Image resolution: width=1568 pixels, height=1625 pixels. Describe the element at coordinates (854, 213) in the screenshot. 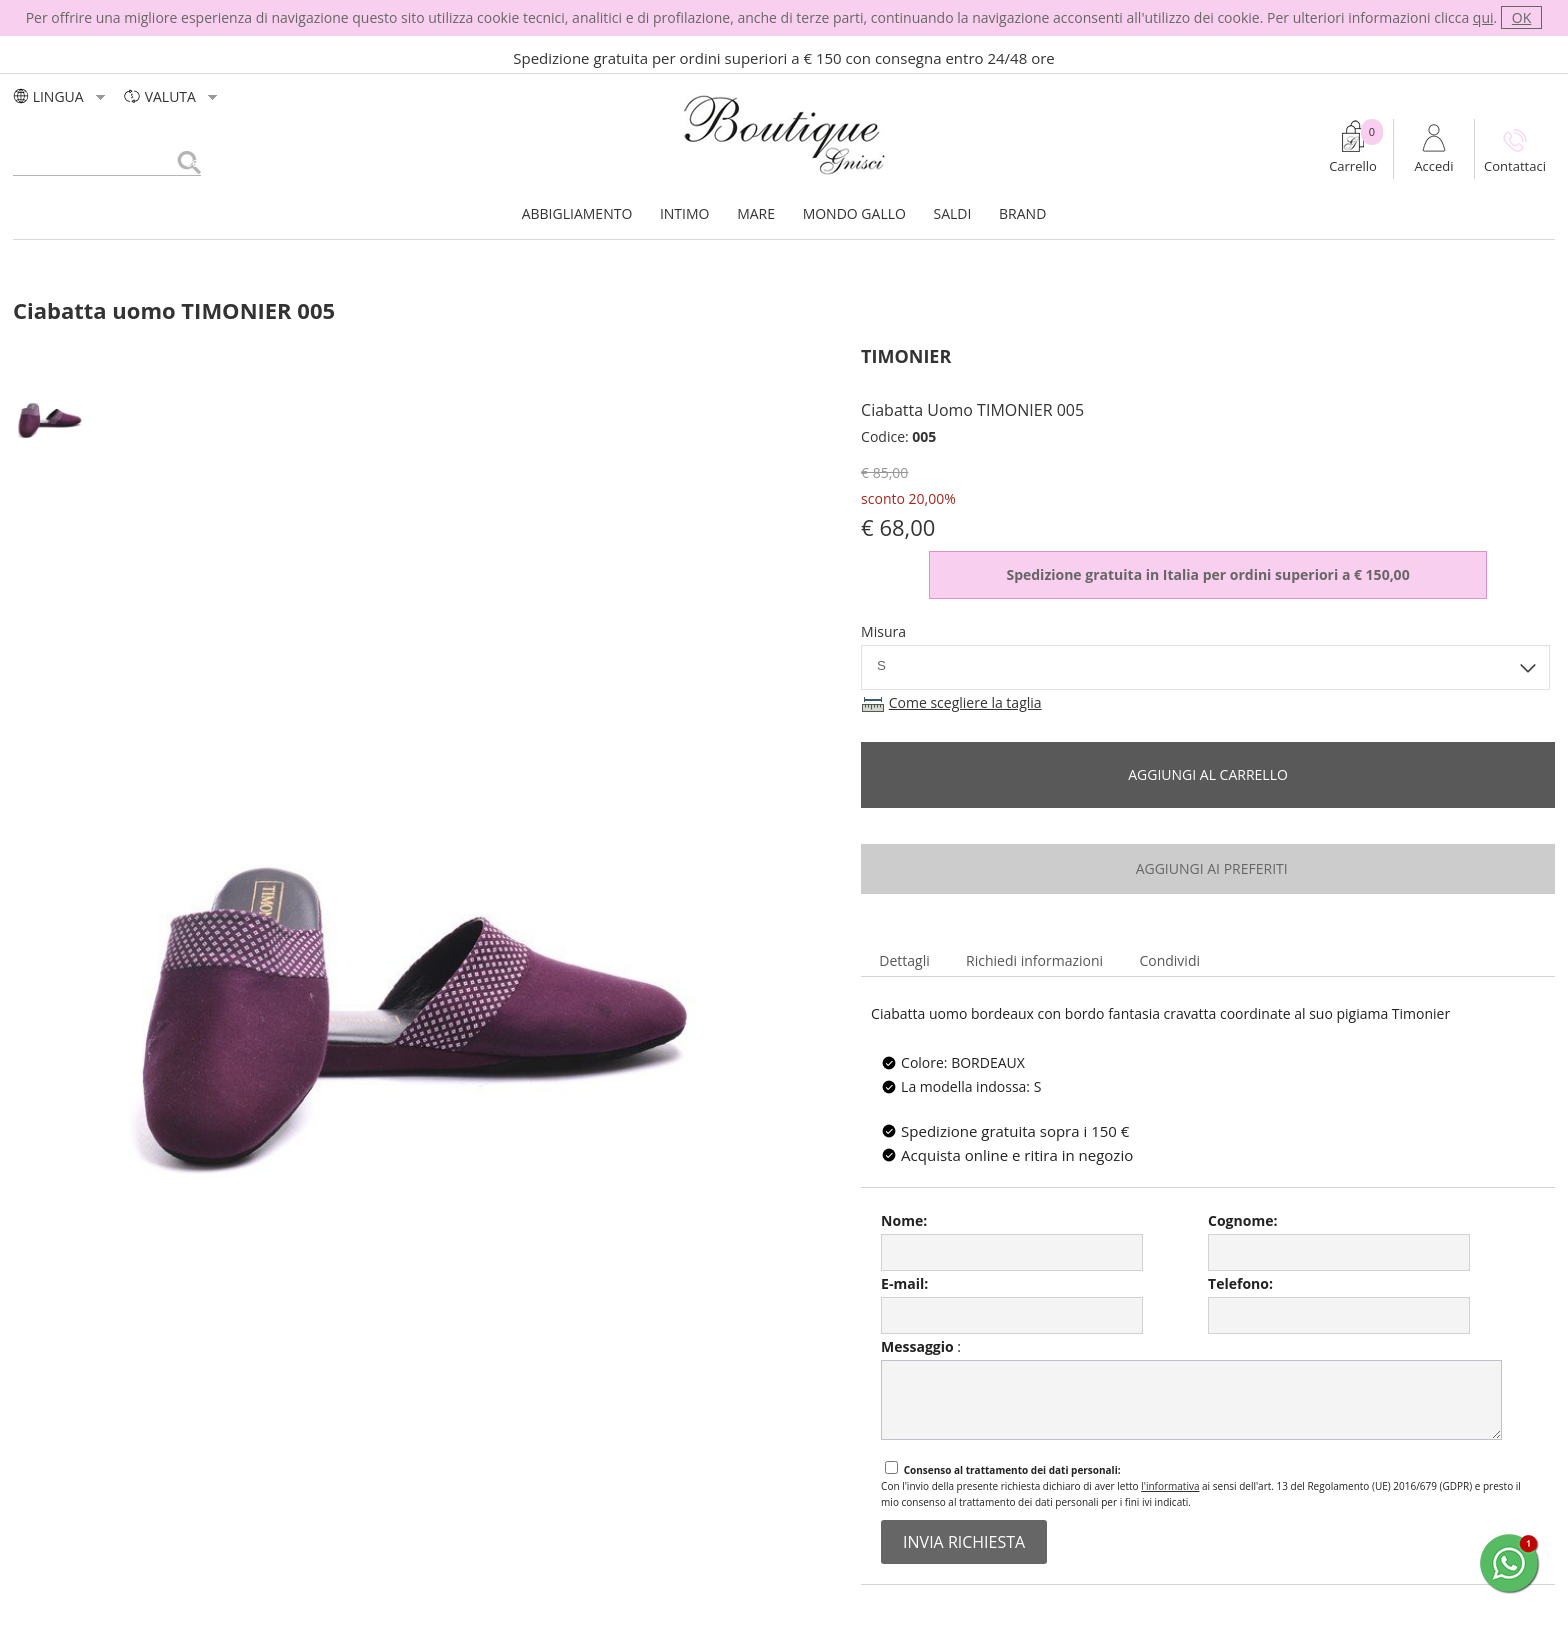

I see `MONDO GALLO` at that location.